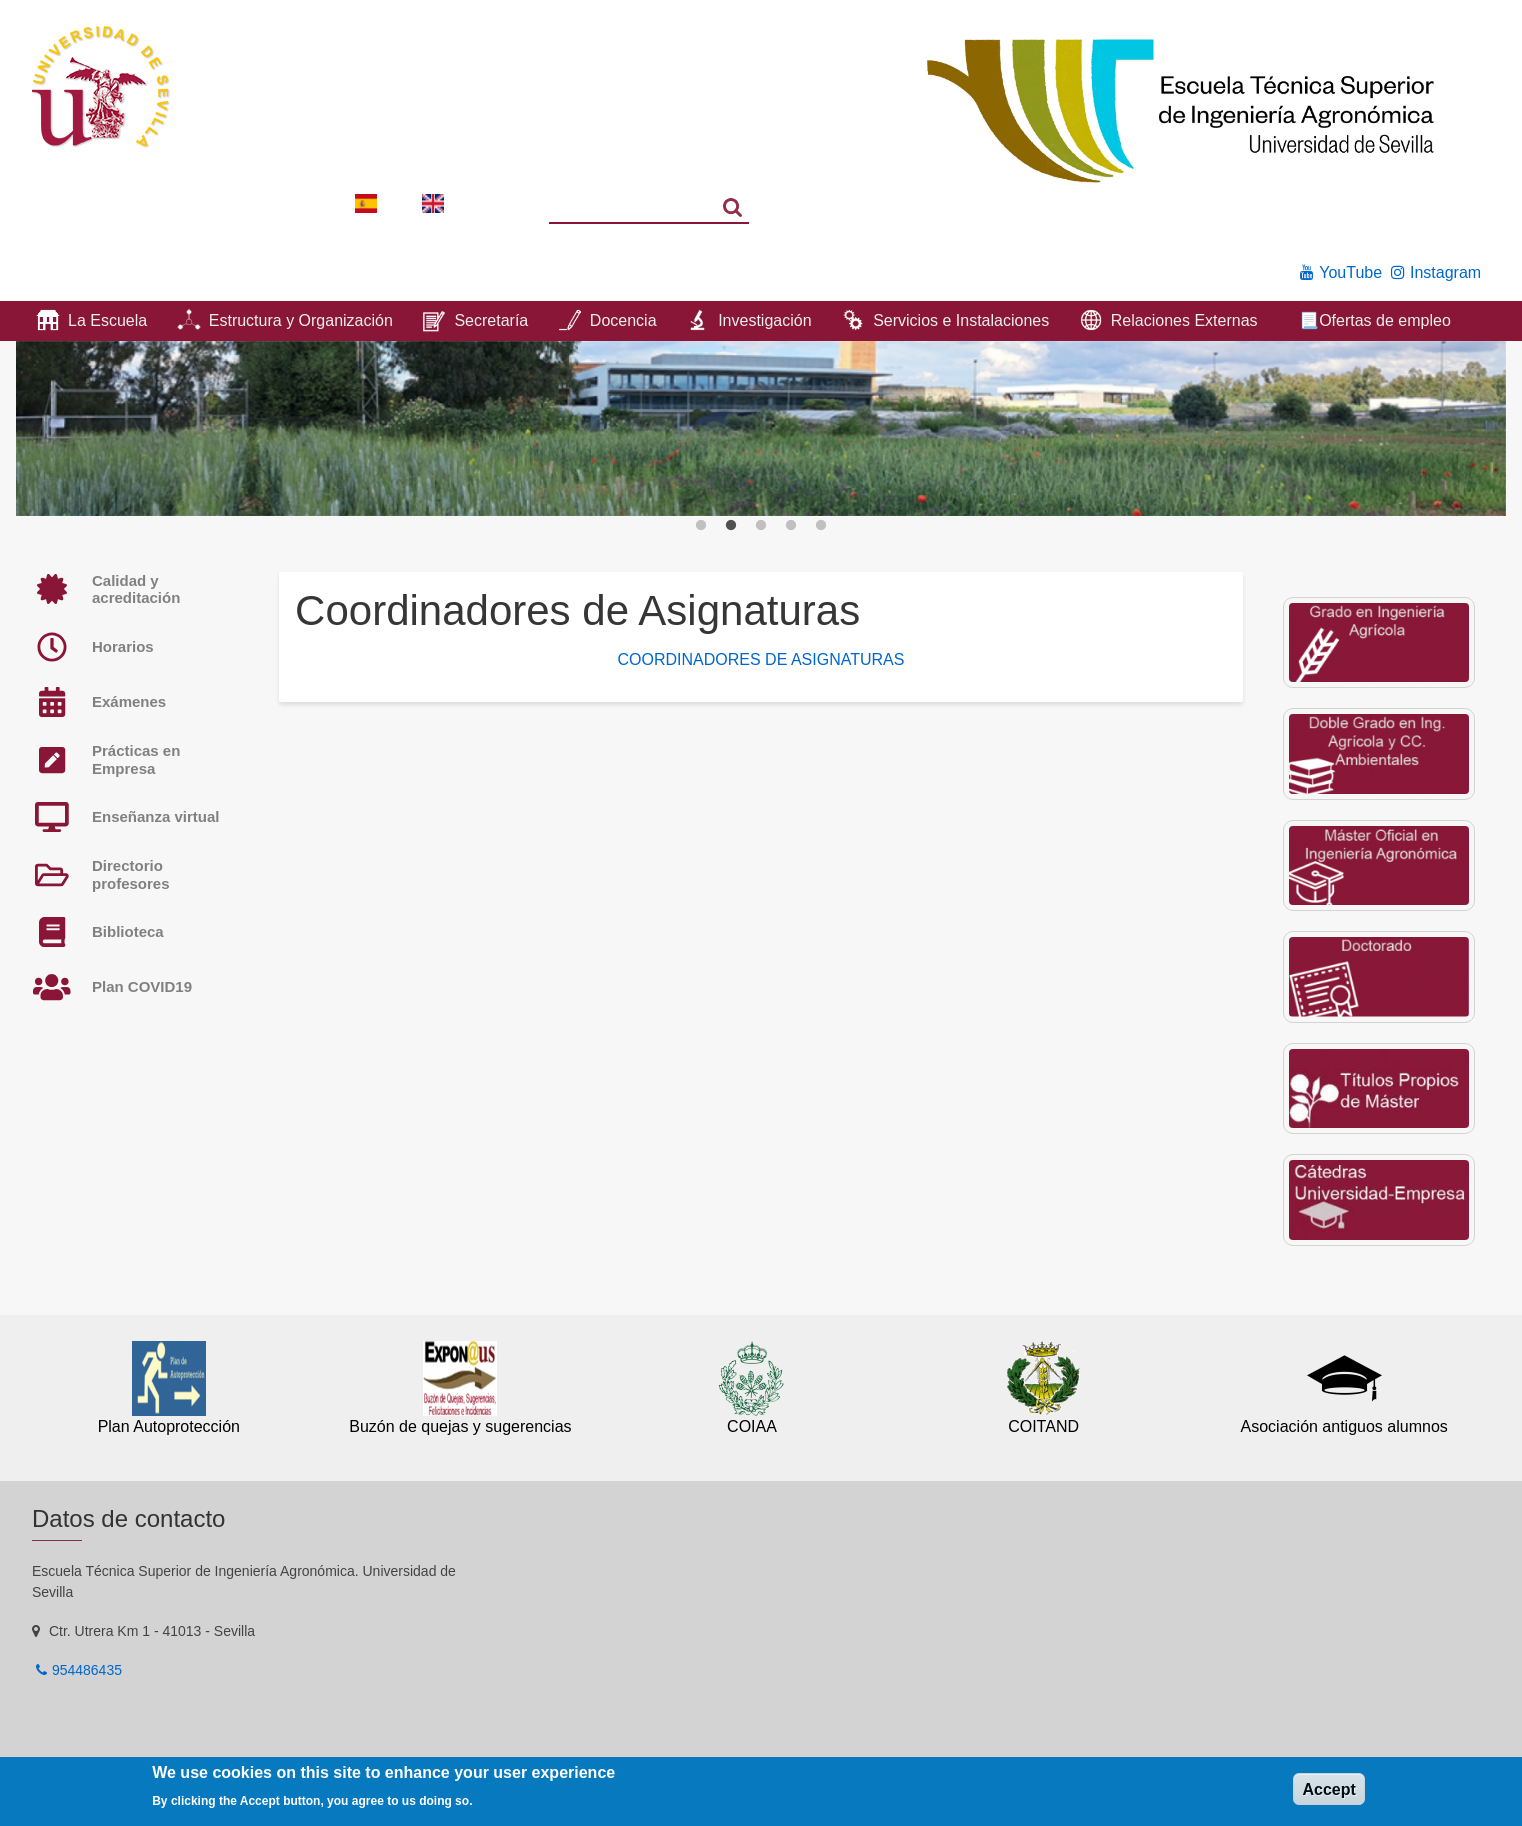  I want to click on Plan Autoprotección, so click(169, 1426).